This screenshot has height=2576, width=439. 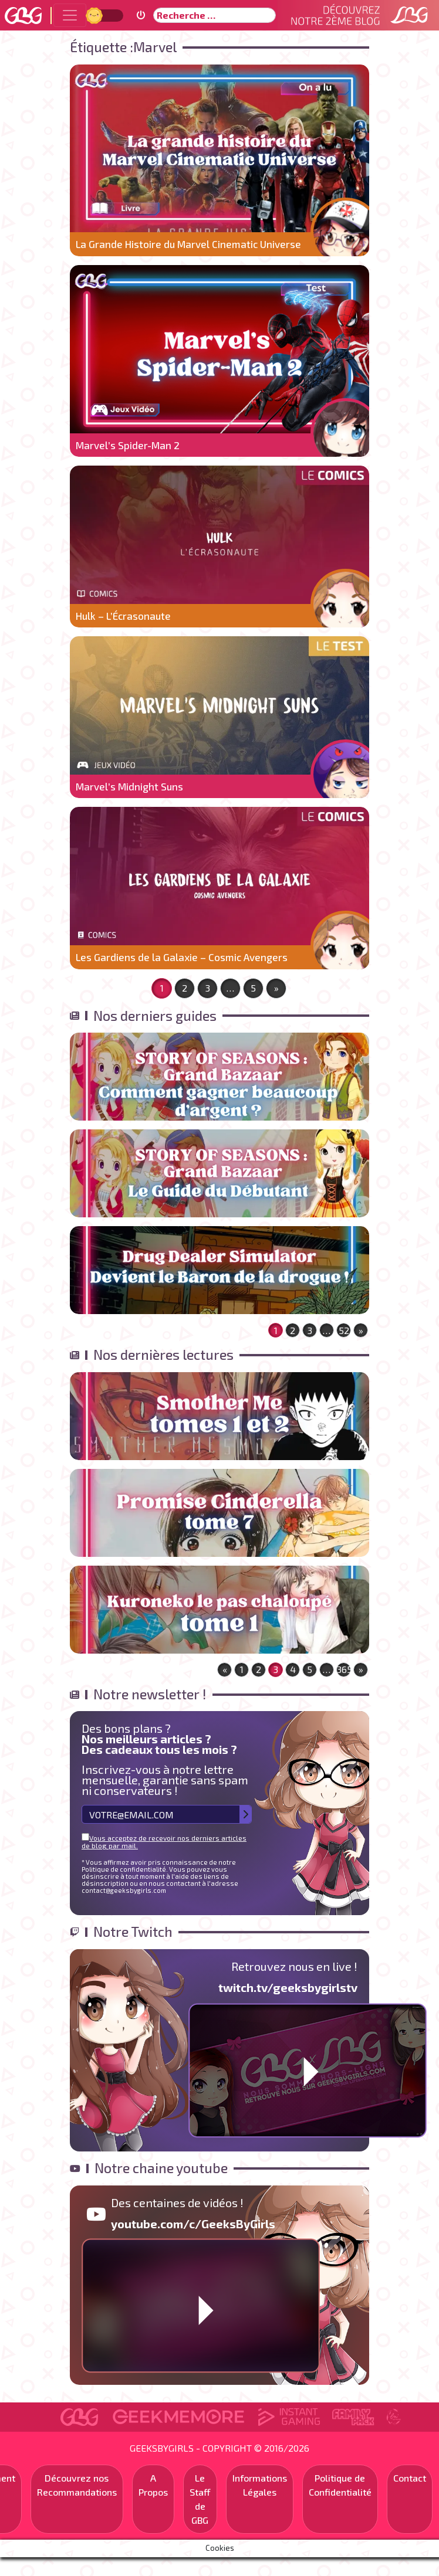 I want to click on Le Staff de GBG, so click(x=200, y=2499).